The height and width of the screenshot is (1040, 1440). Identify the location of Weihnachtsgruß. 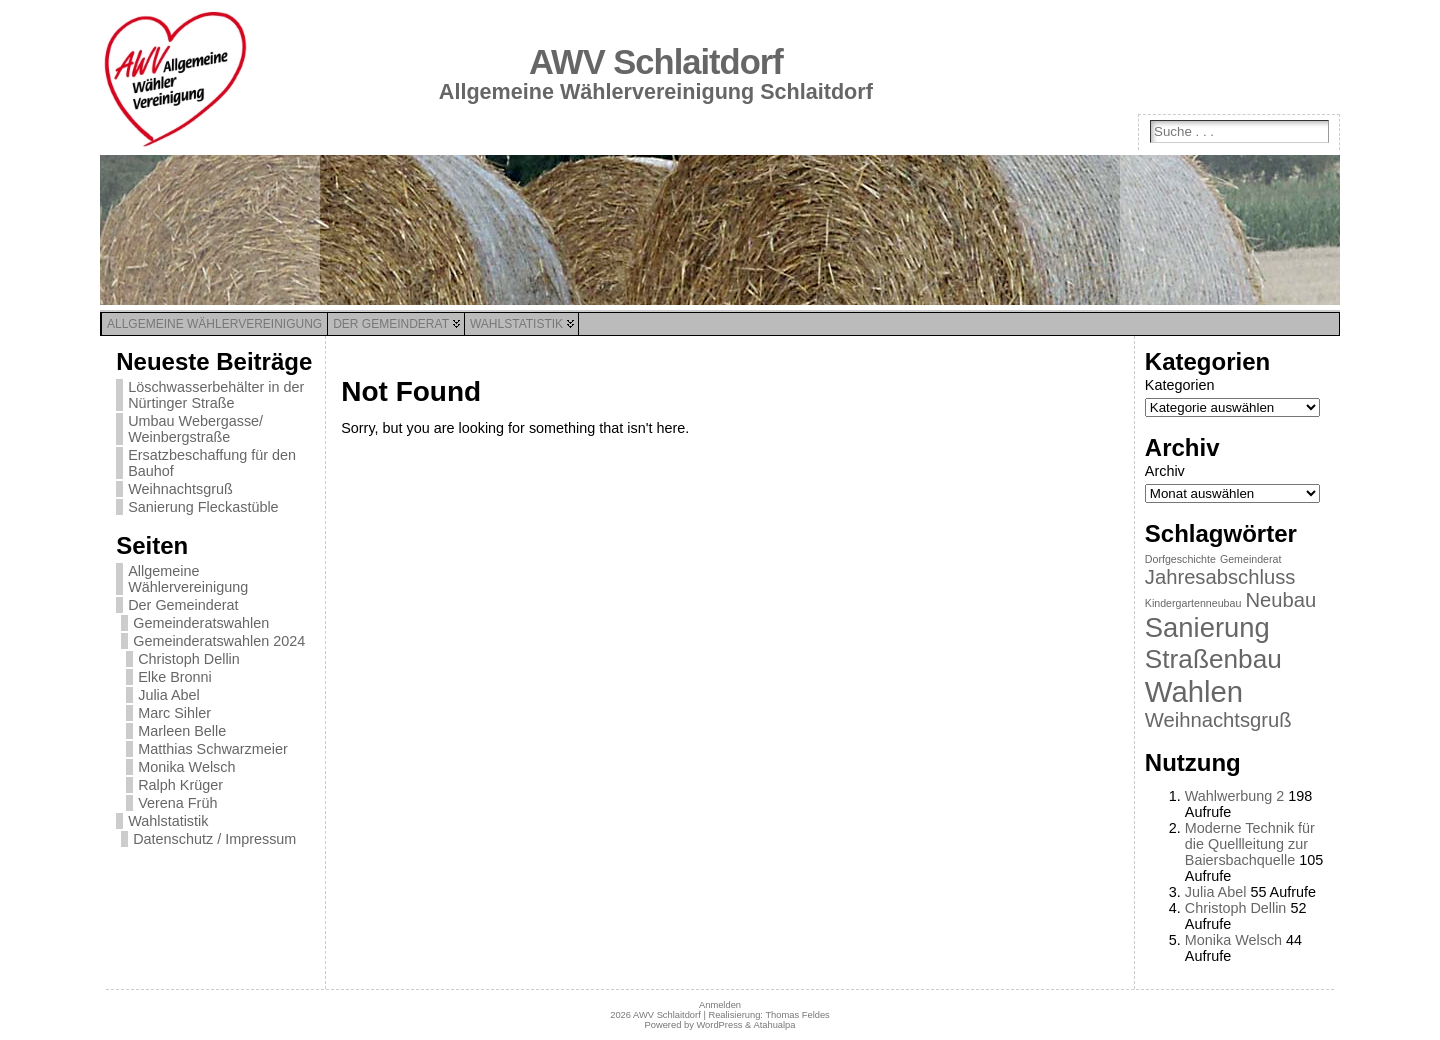
(180, 489).